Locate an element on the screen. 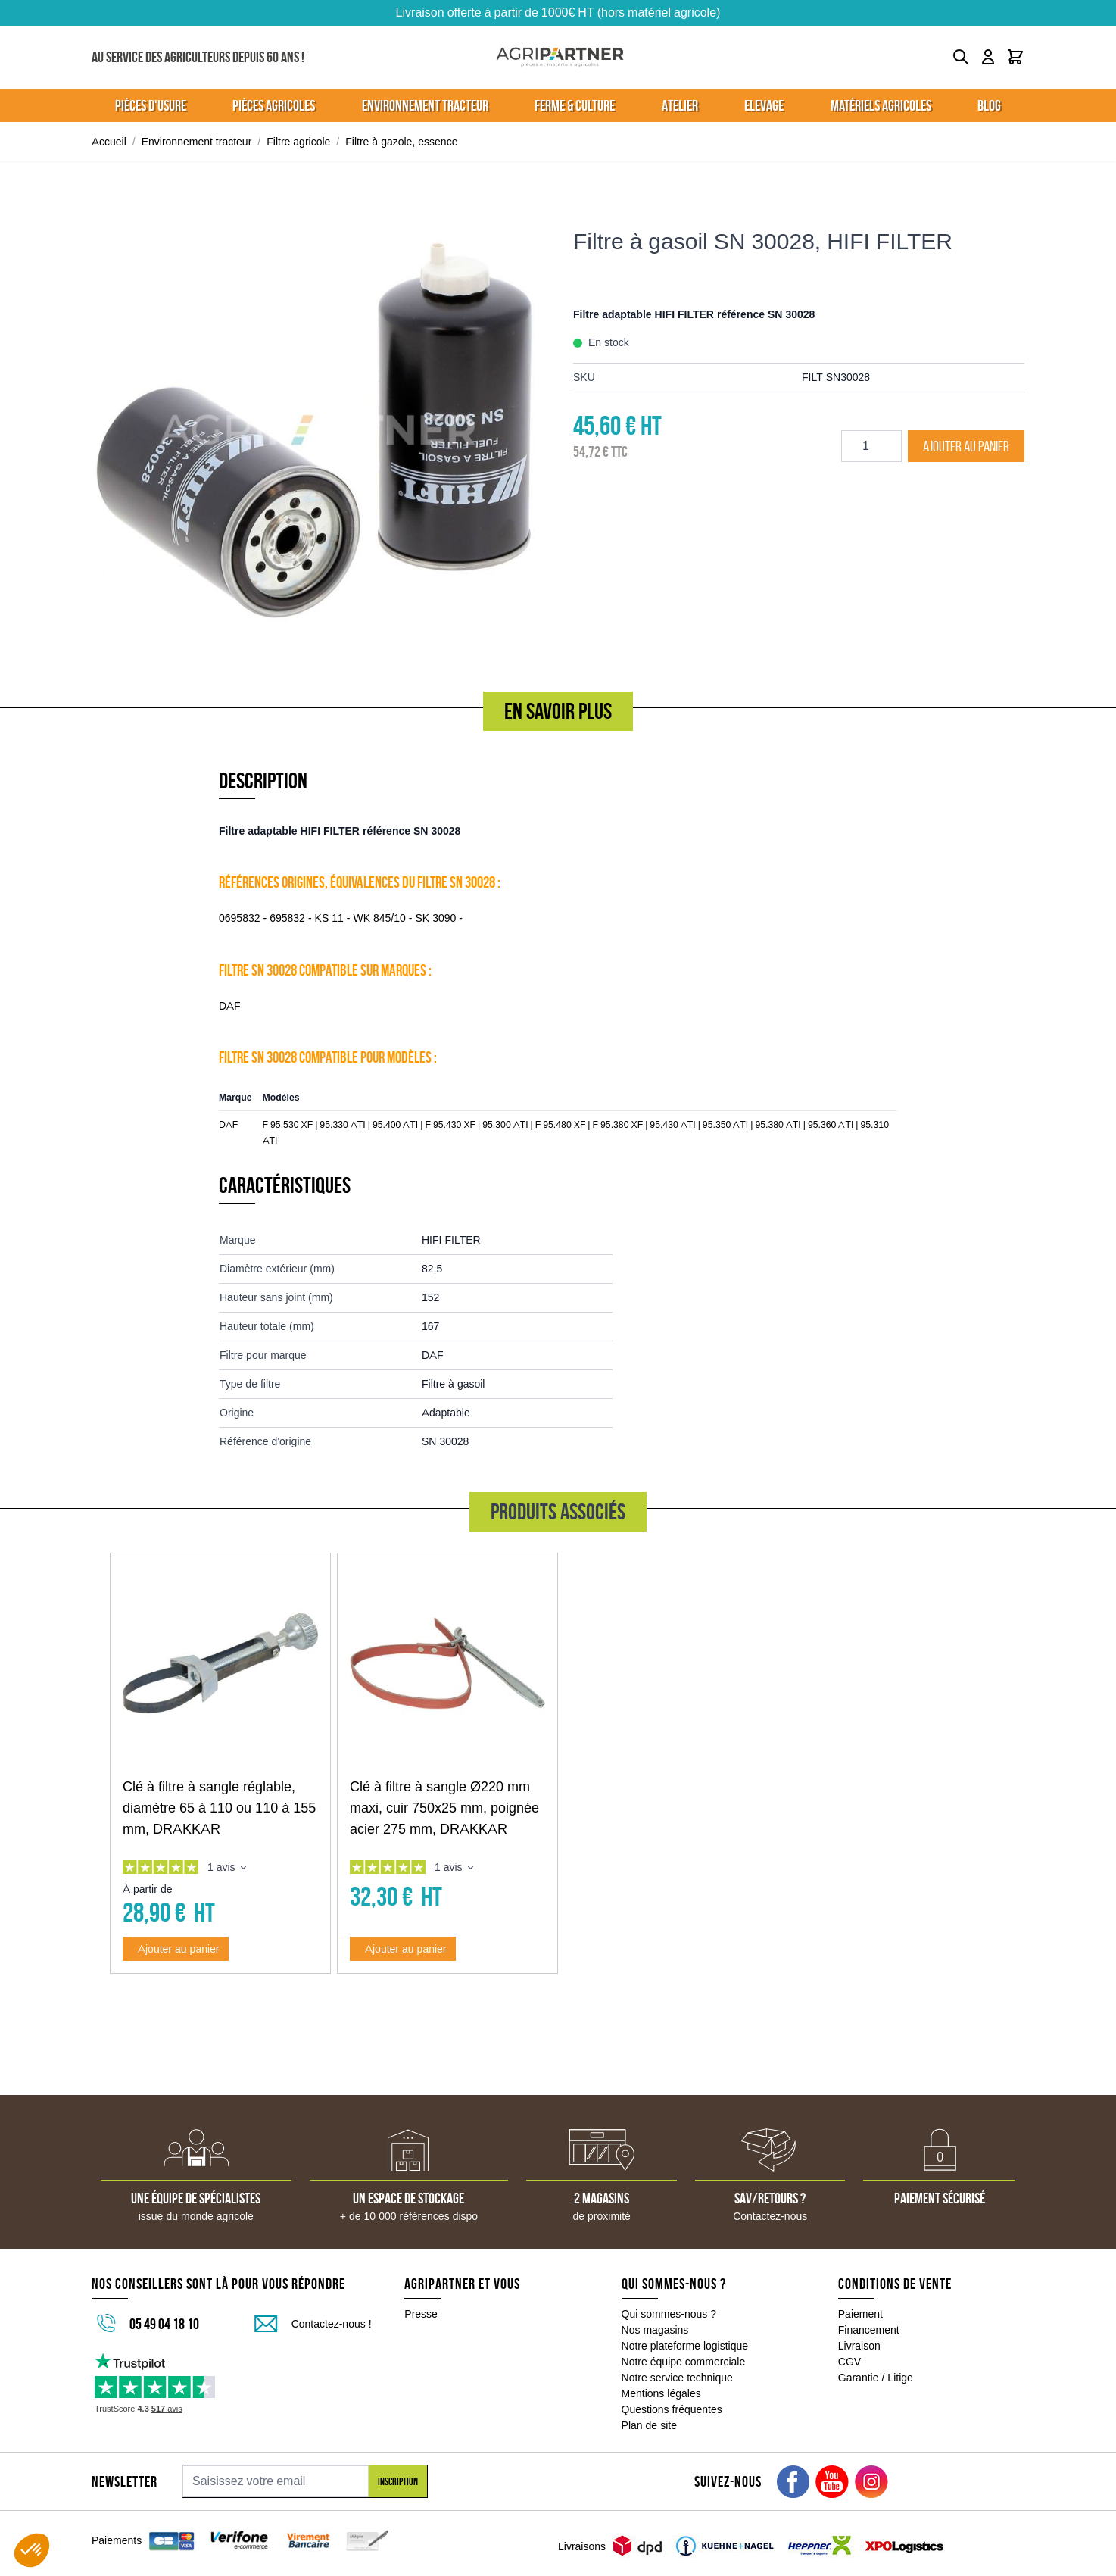 The height and width of the screenshot is (2576, 1116). Clé à filtre à sangle Ø220 mm maxi, cuir 750x25 mm, poignée acier 275 mm, DRAKKAR is located at coordinates (444, 1808).